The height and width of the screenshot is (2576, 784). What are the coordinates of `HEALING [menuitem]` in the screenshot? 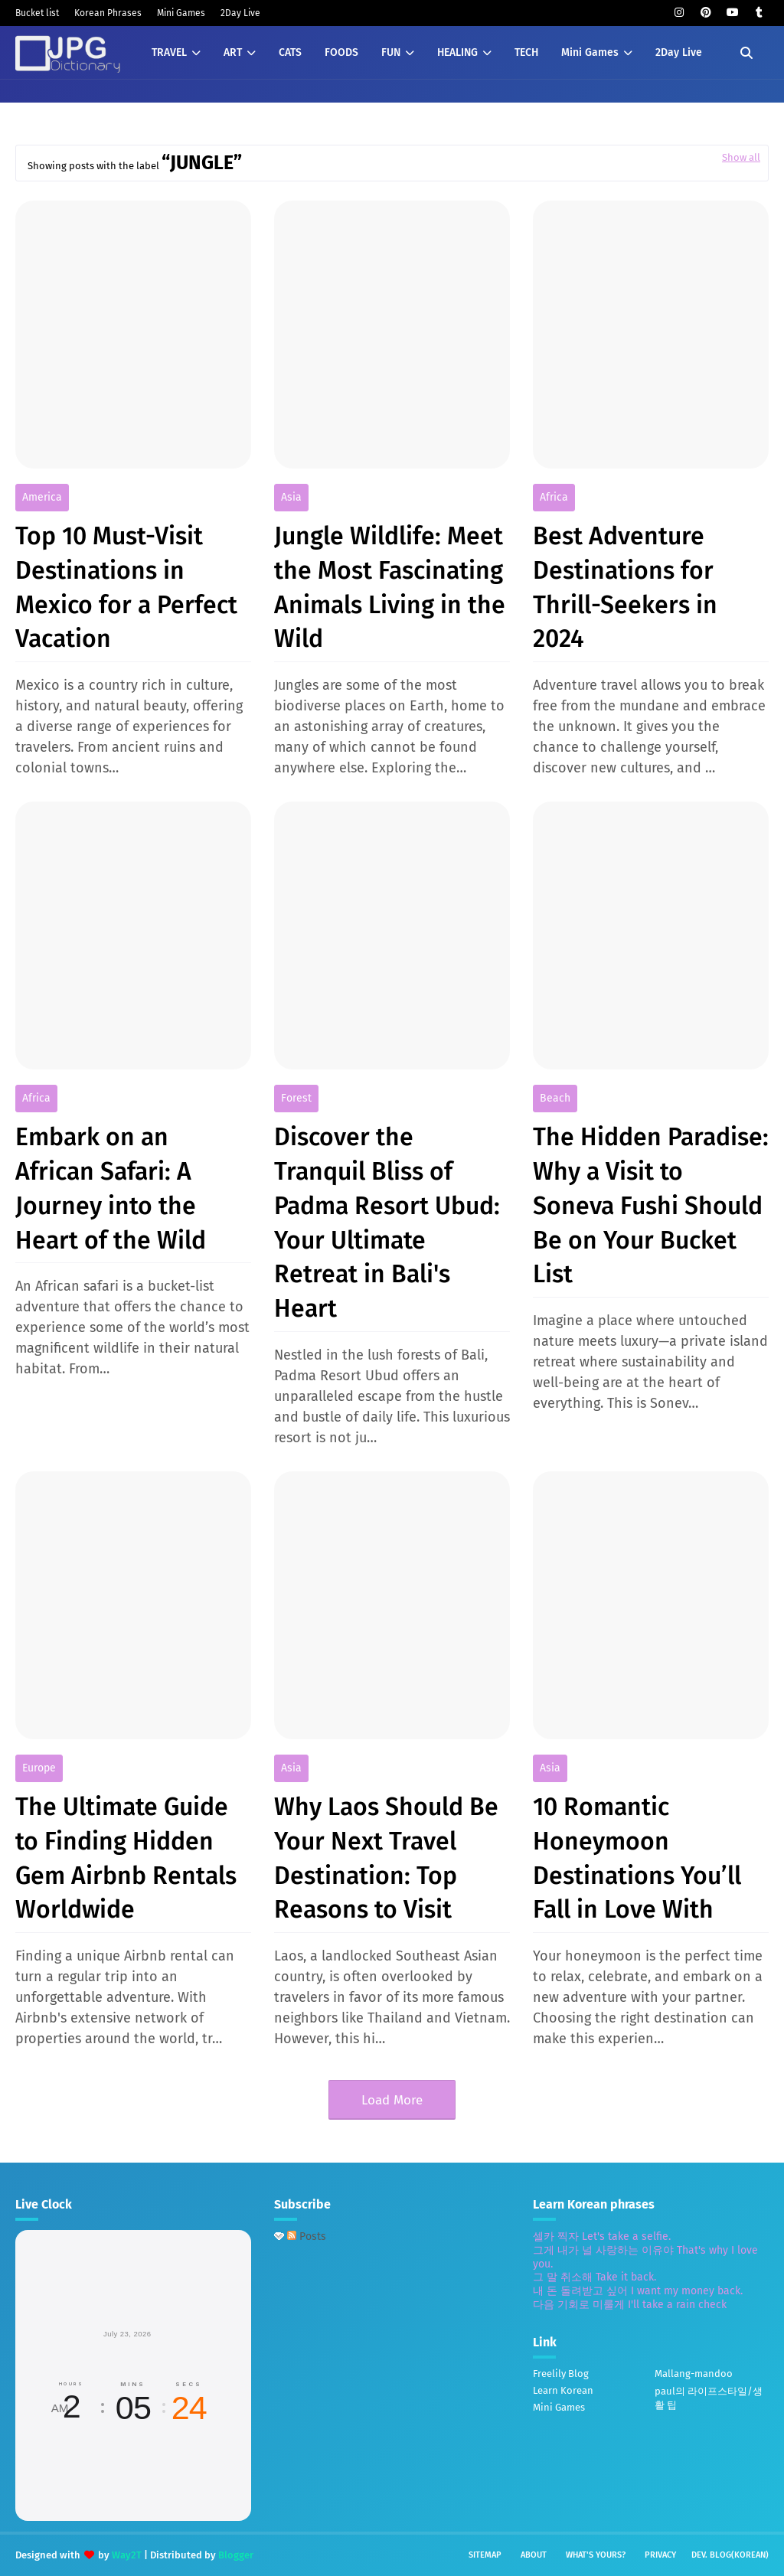 It's located at (457, 52).